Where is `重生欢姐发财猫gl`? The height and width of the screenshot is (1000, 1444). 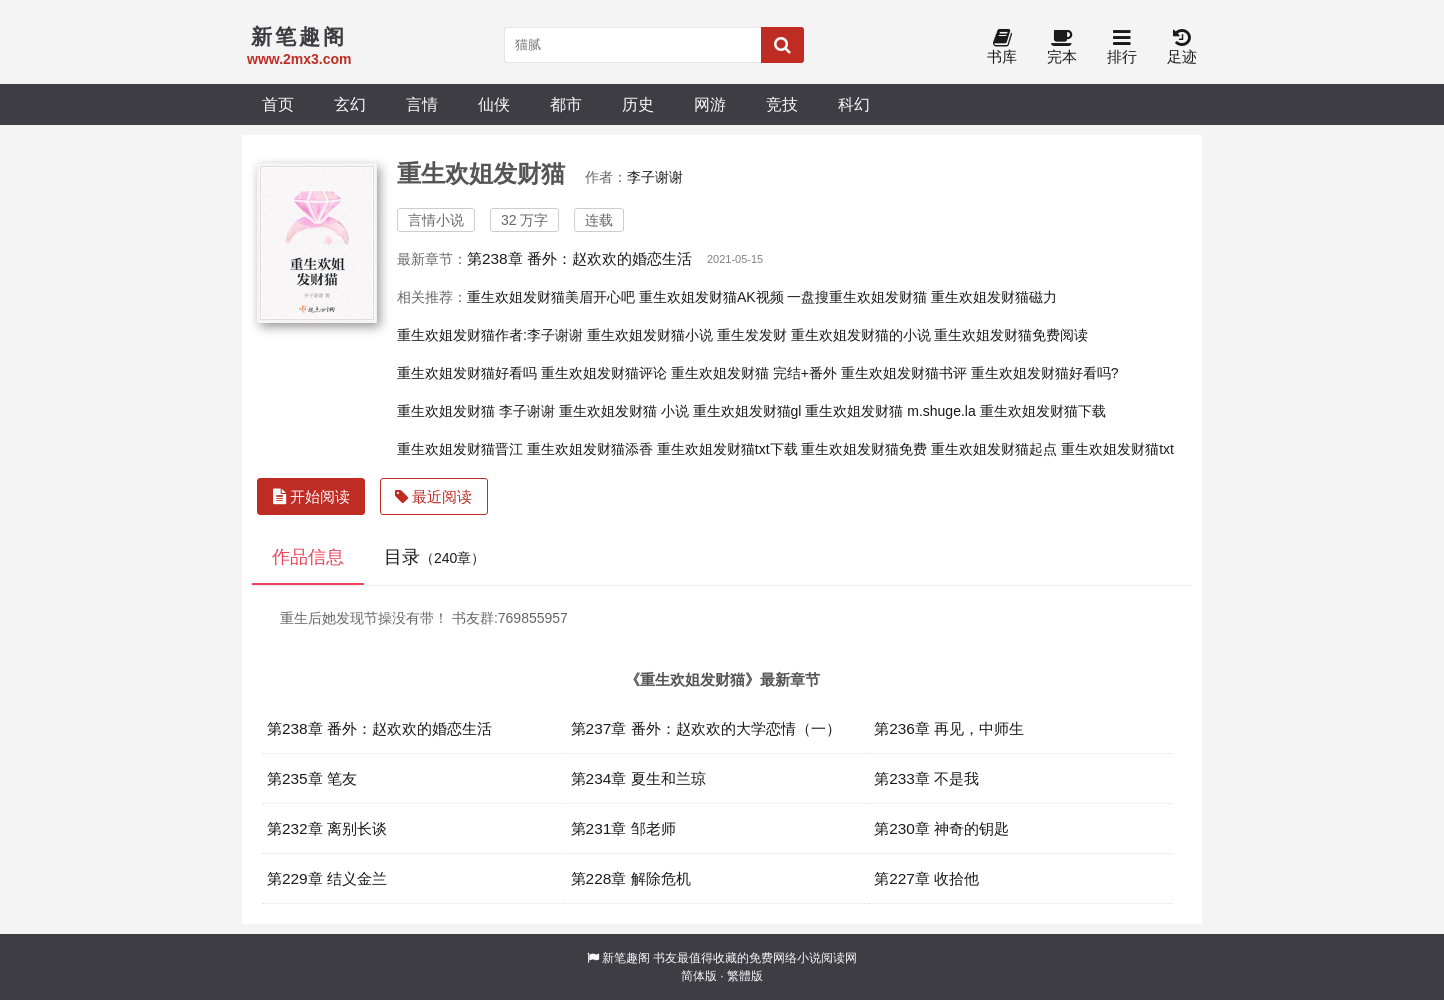
重生欢姐发财猫gl is located at coordinates (747, 411).